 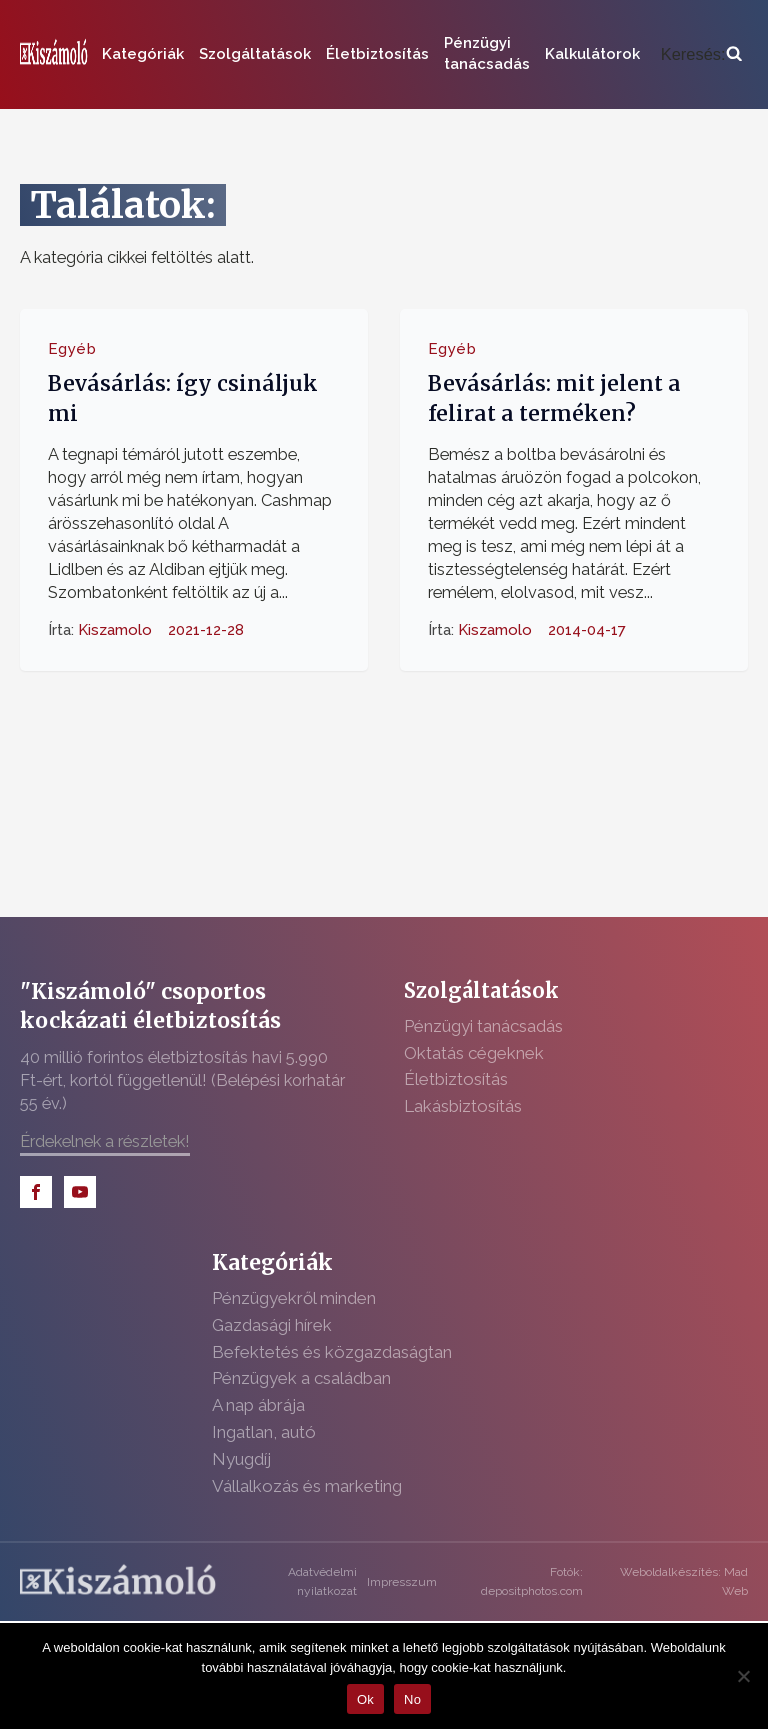 What do you see at coordinates (105, 1141) in the screenshot?
I see `Érdekelnek a részletek!` at bounding box center [105, 1141].